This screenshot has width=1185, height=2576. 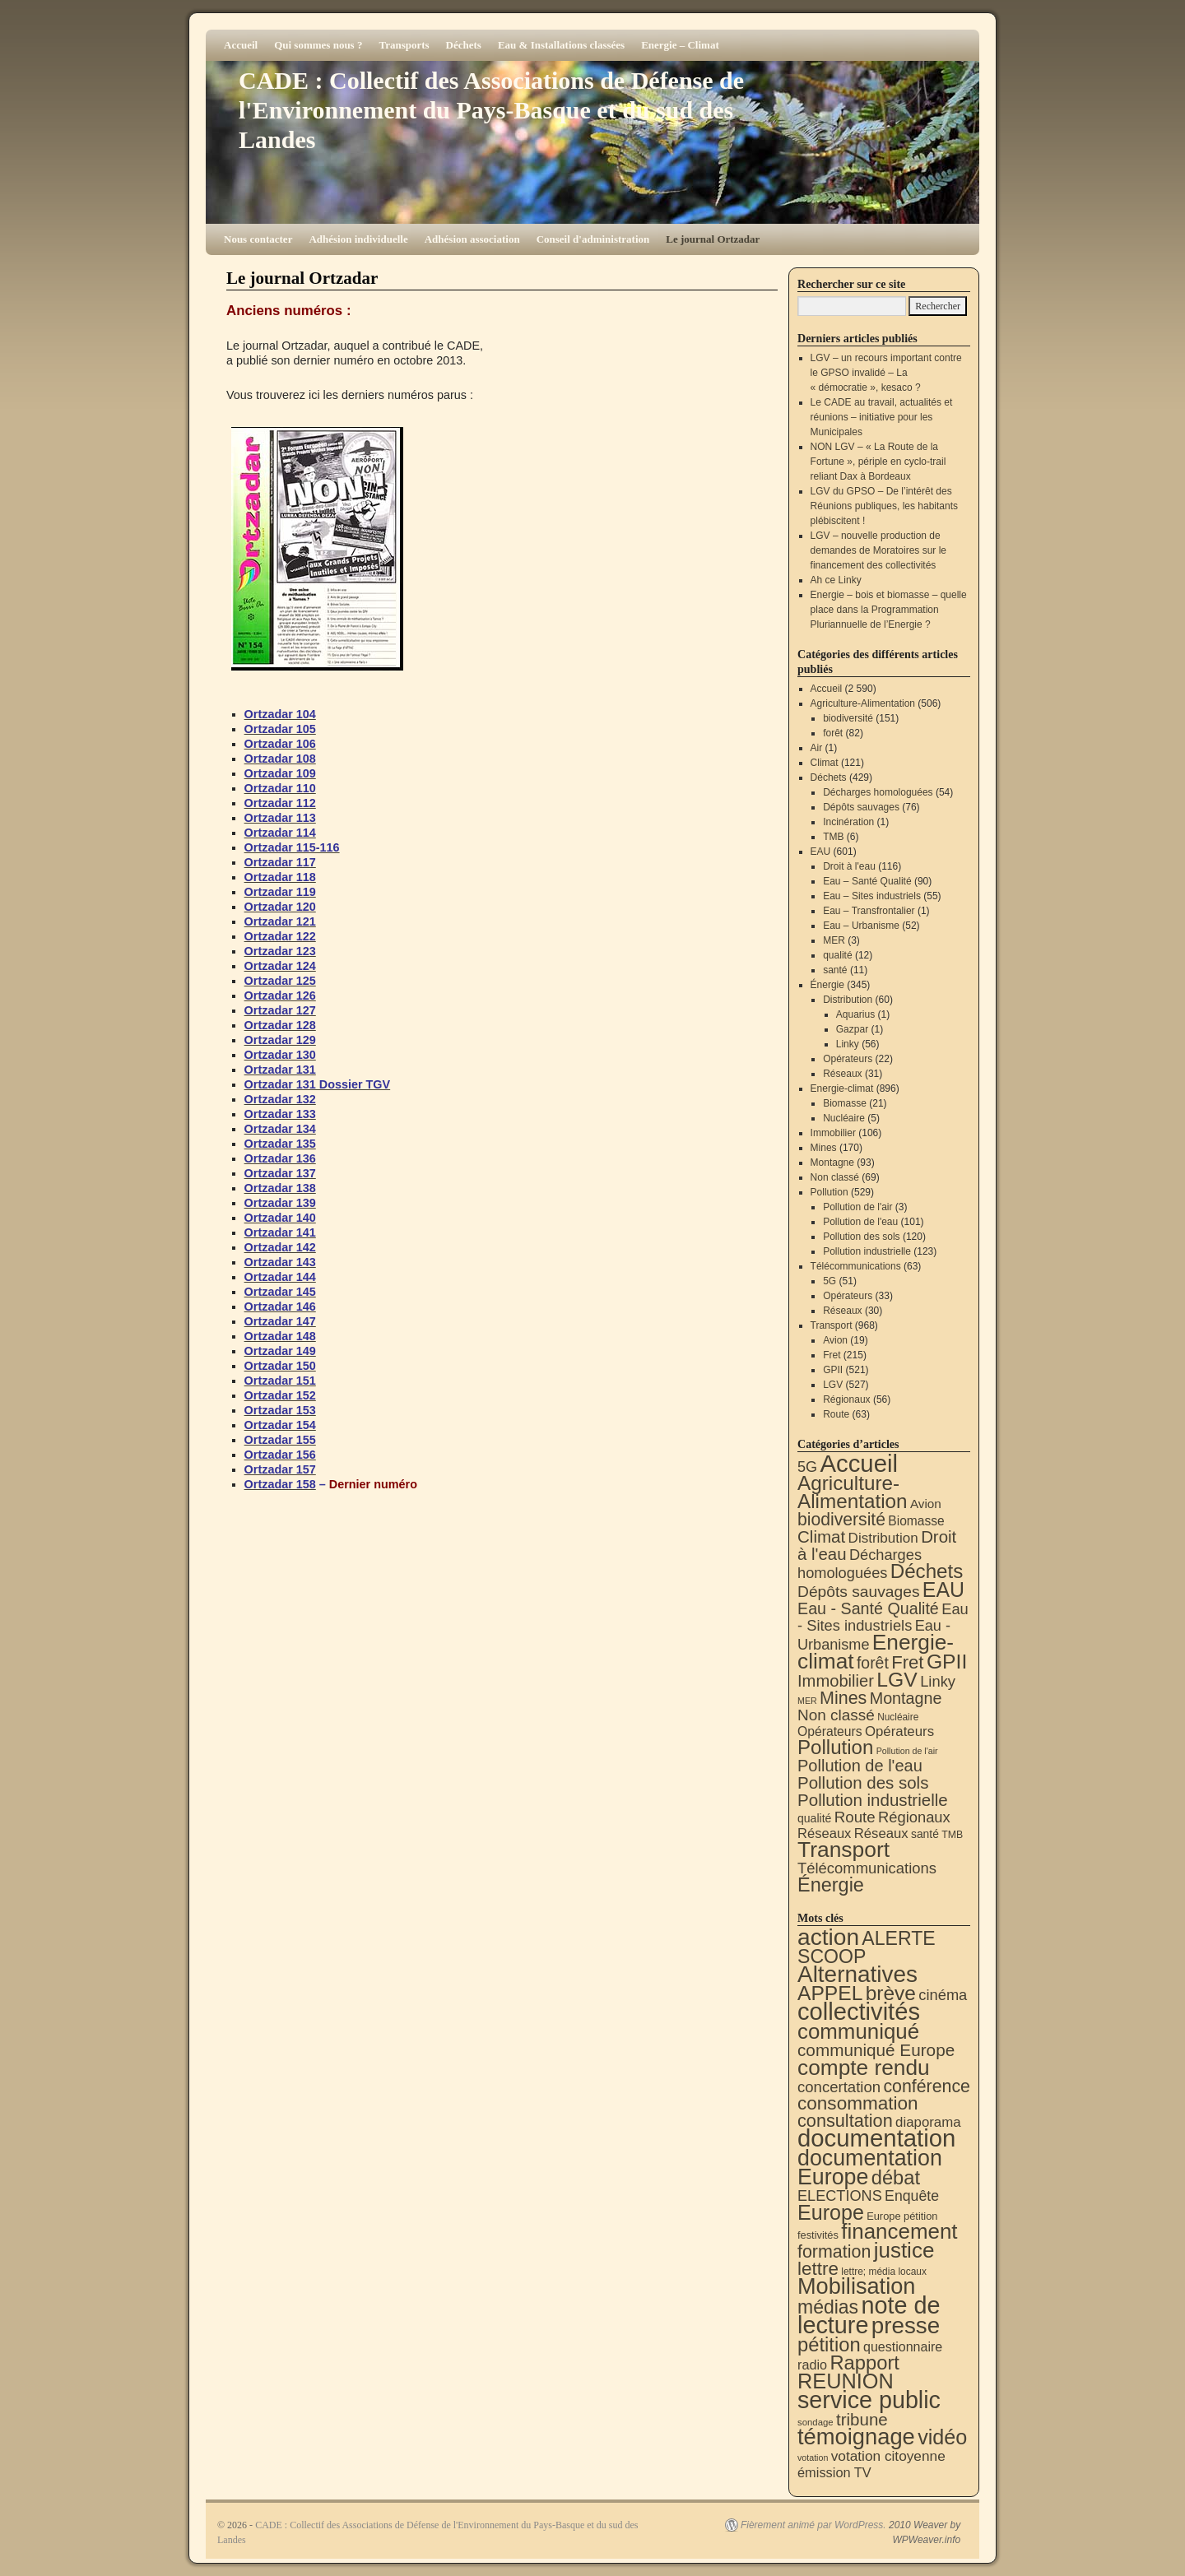 I want to click on Energie – bois et biomasse – quelle place dans la Programmation Pluriannuelle de l’Energie ?, so click(x=889, y=609).